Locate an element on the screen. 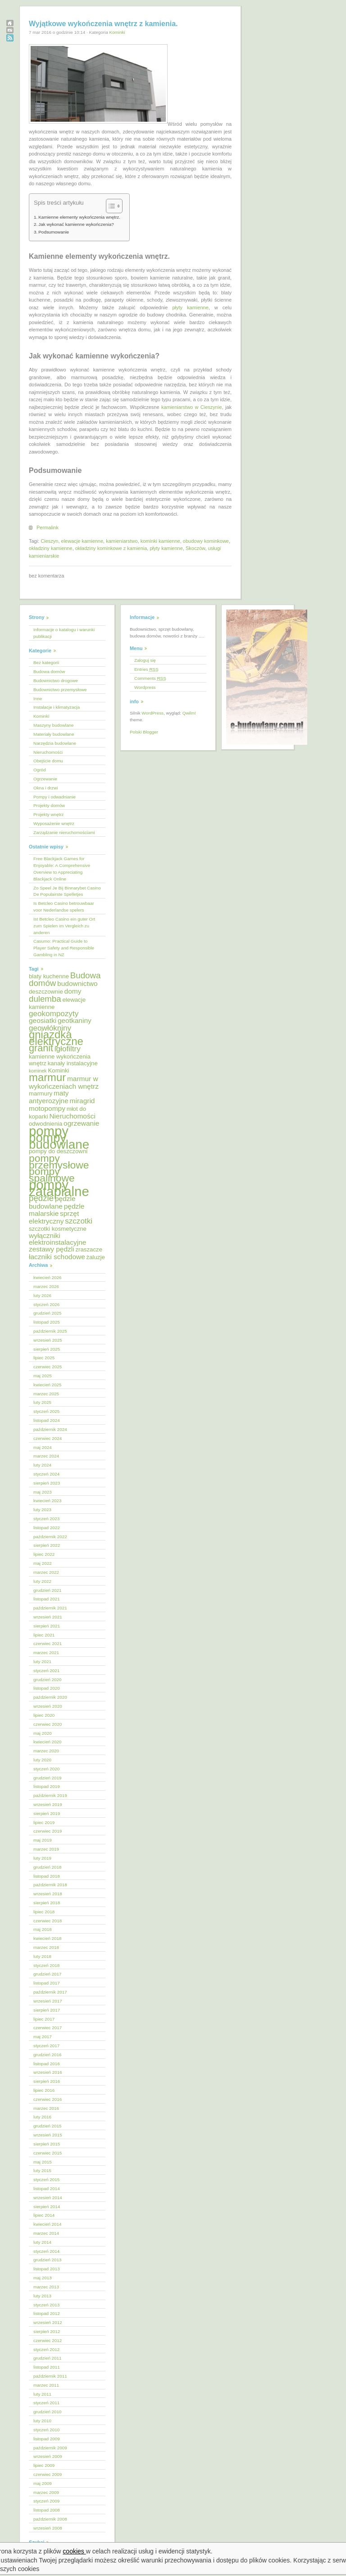 This screenshot has height=2576, width=346. miragrid [miragrid (6 elementów)] is located at coordinates (82, 1101).